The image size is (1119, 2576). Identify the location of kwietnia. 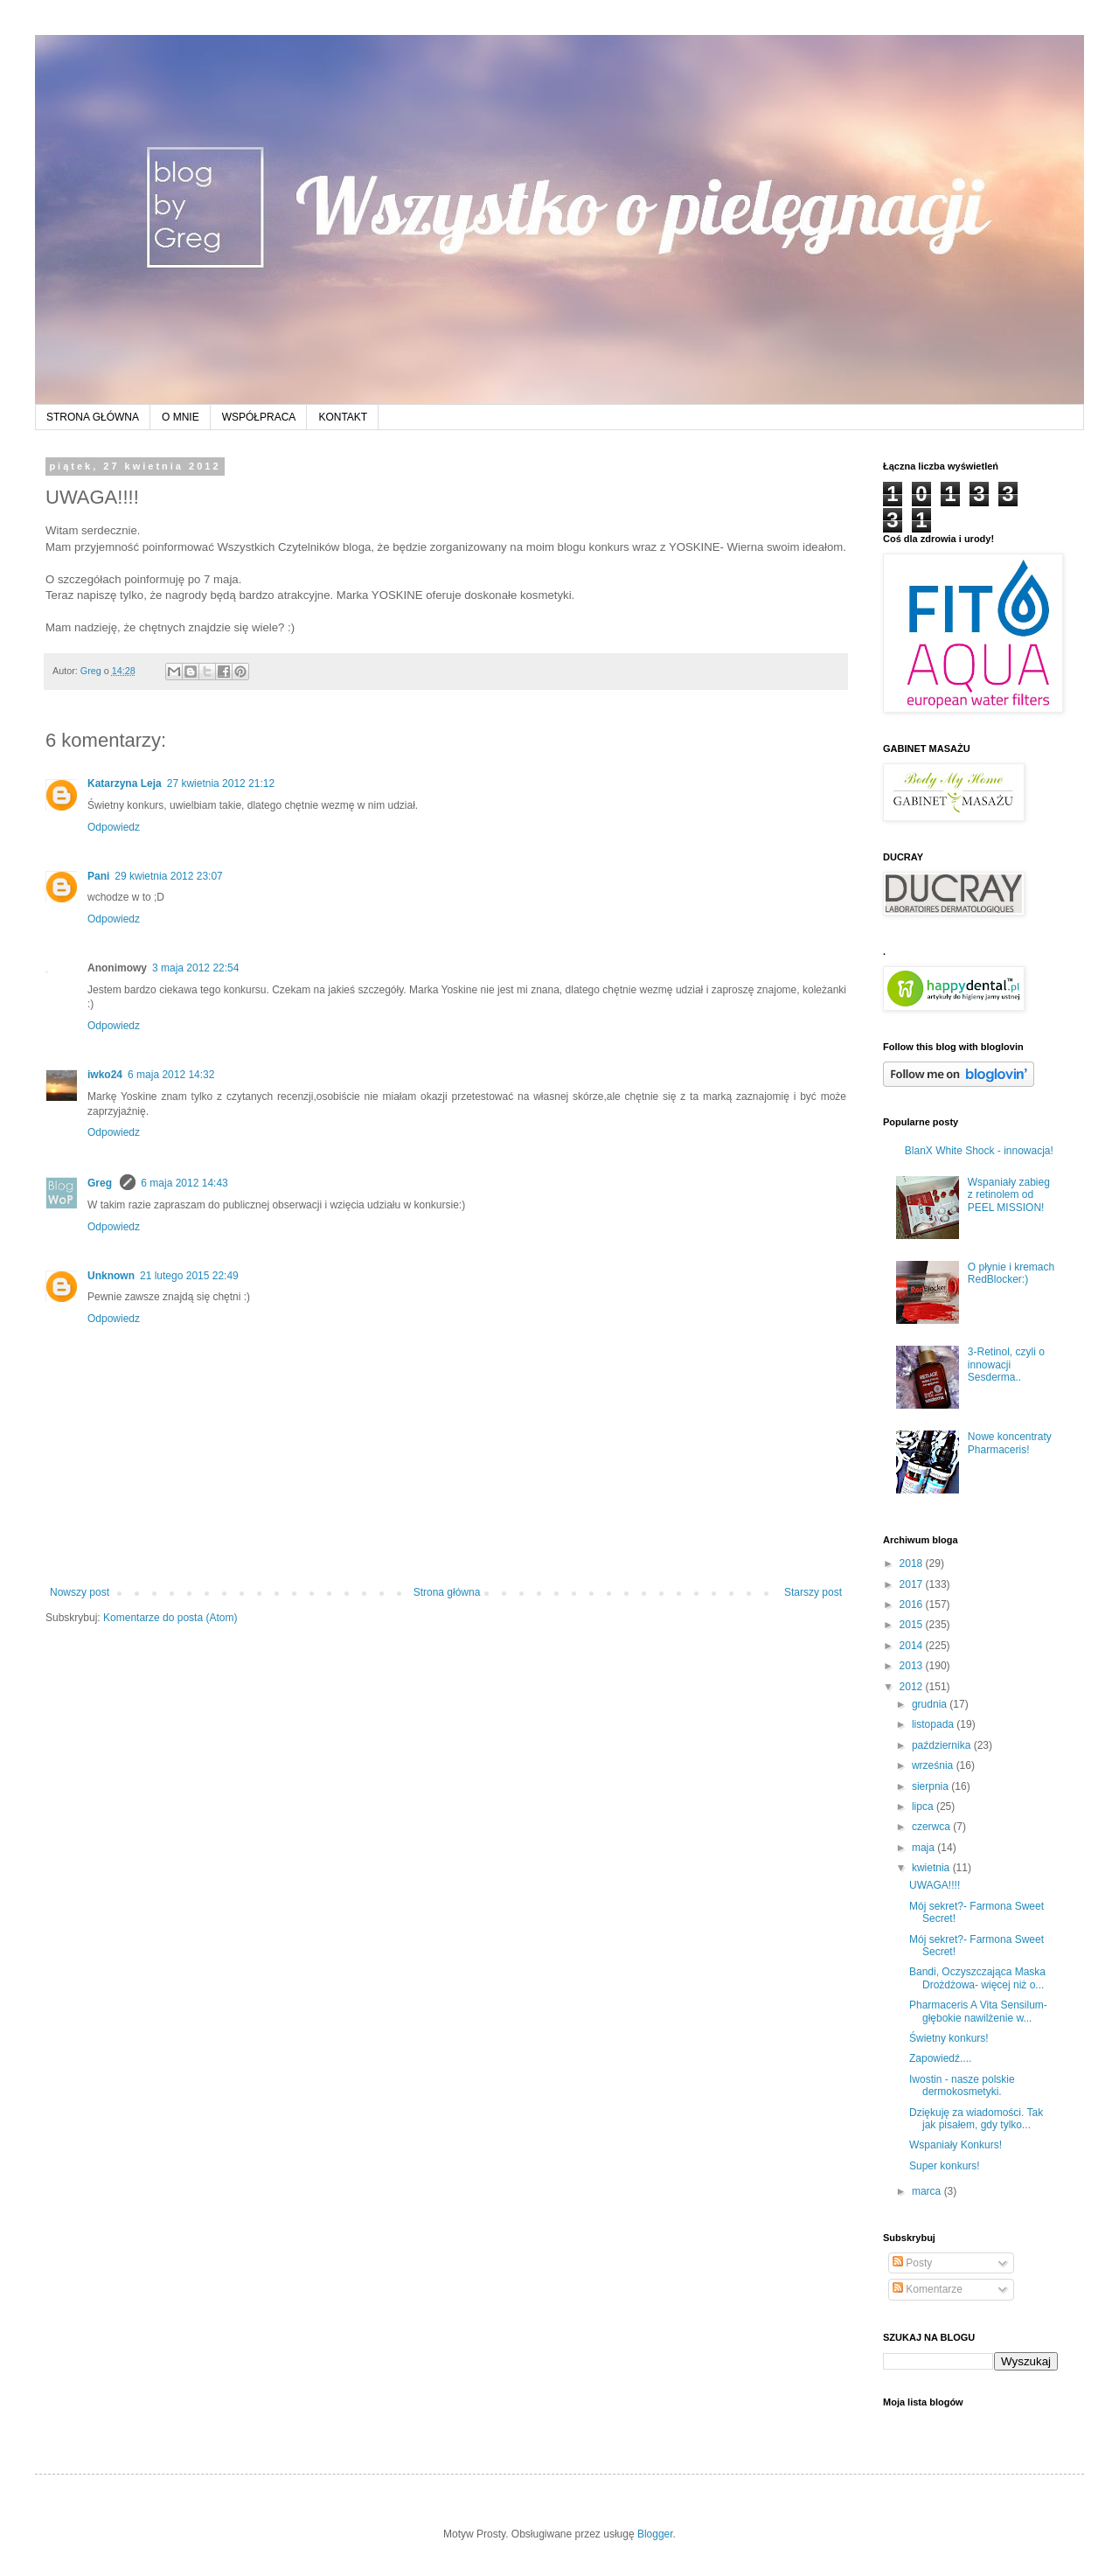
(932, 1868).